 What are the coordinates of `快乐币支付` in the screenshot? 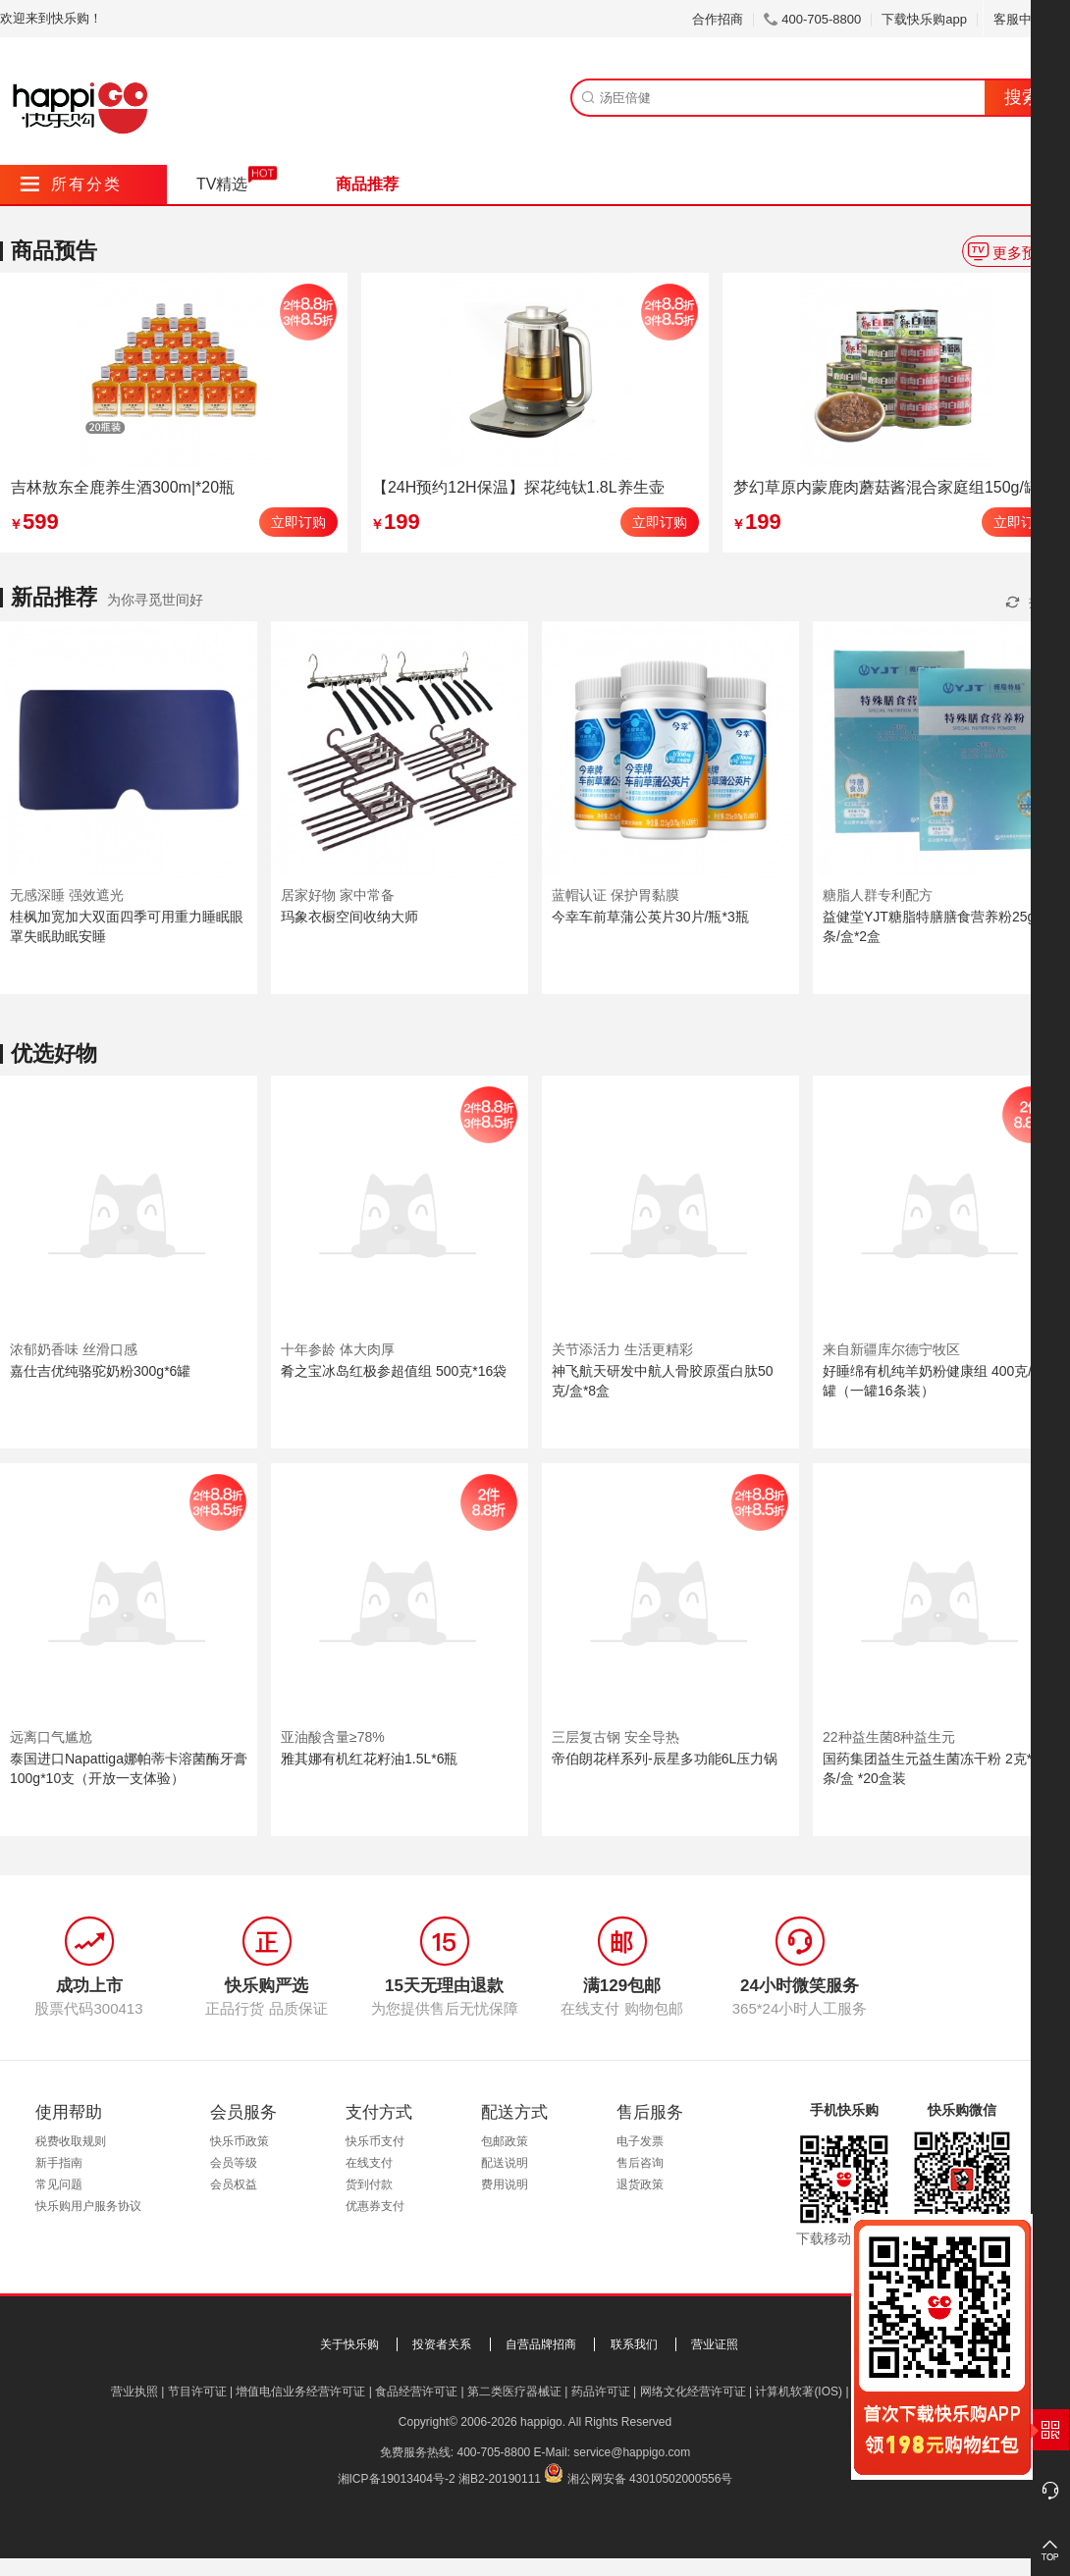 It's located at (375, 2141).